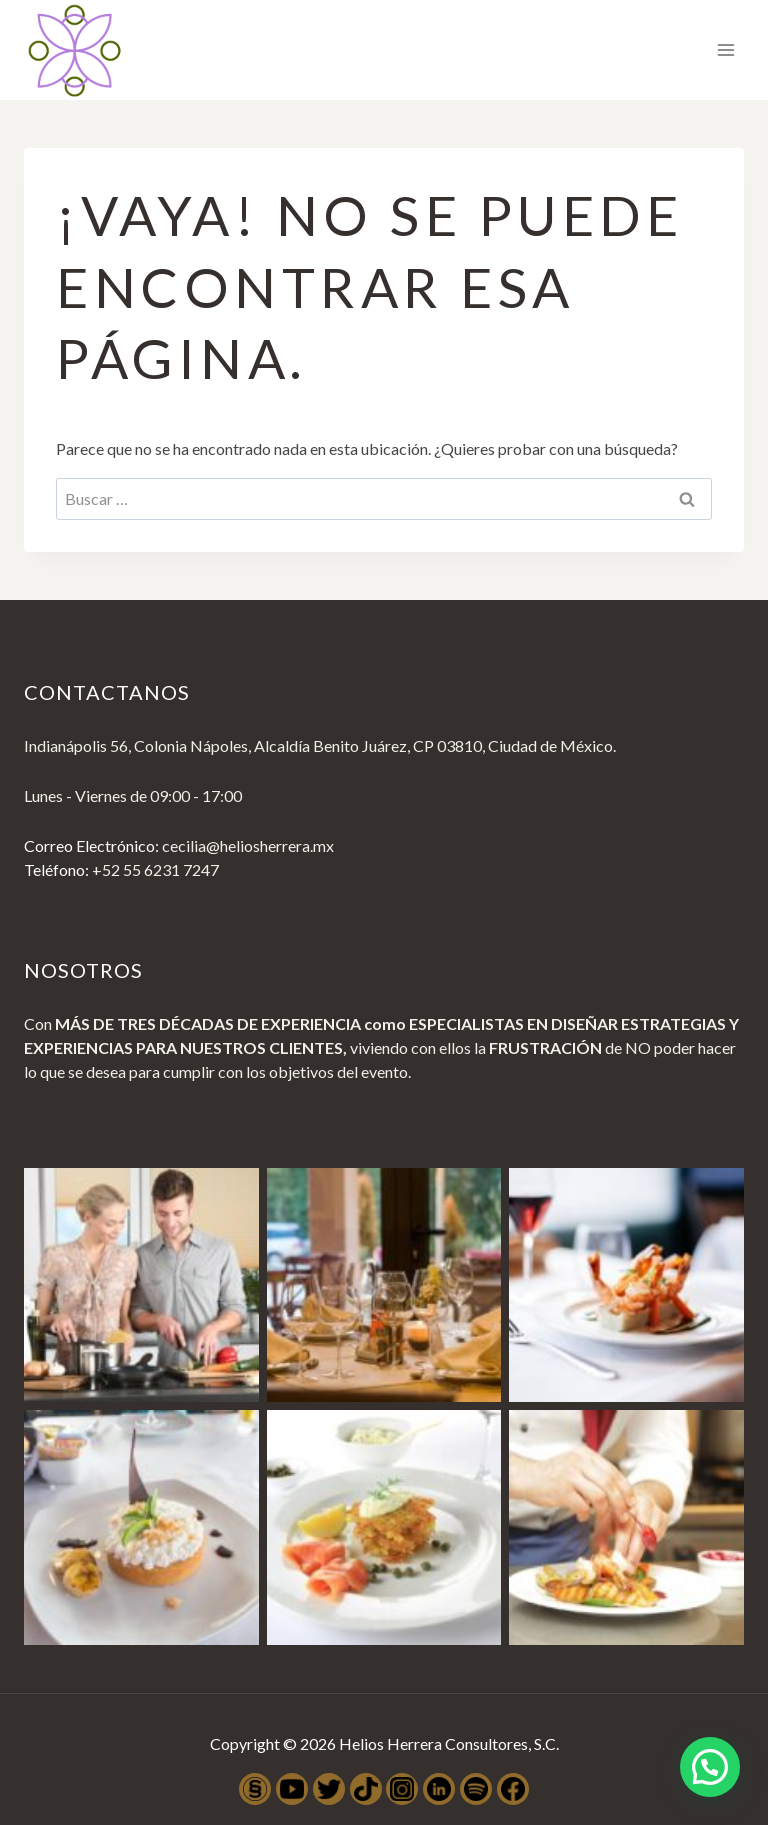  I want to click on [button], so click(709, 1765).